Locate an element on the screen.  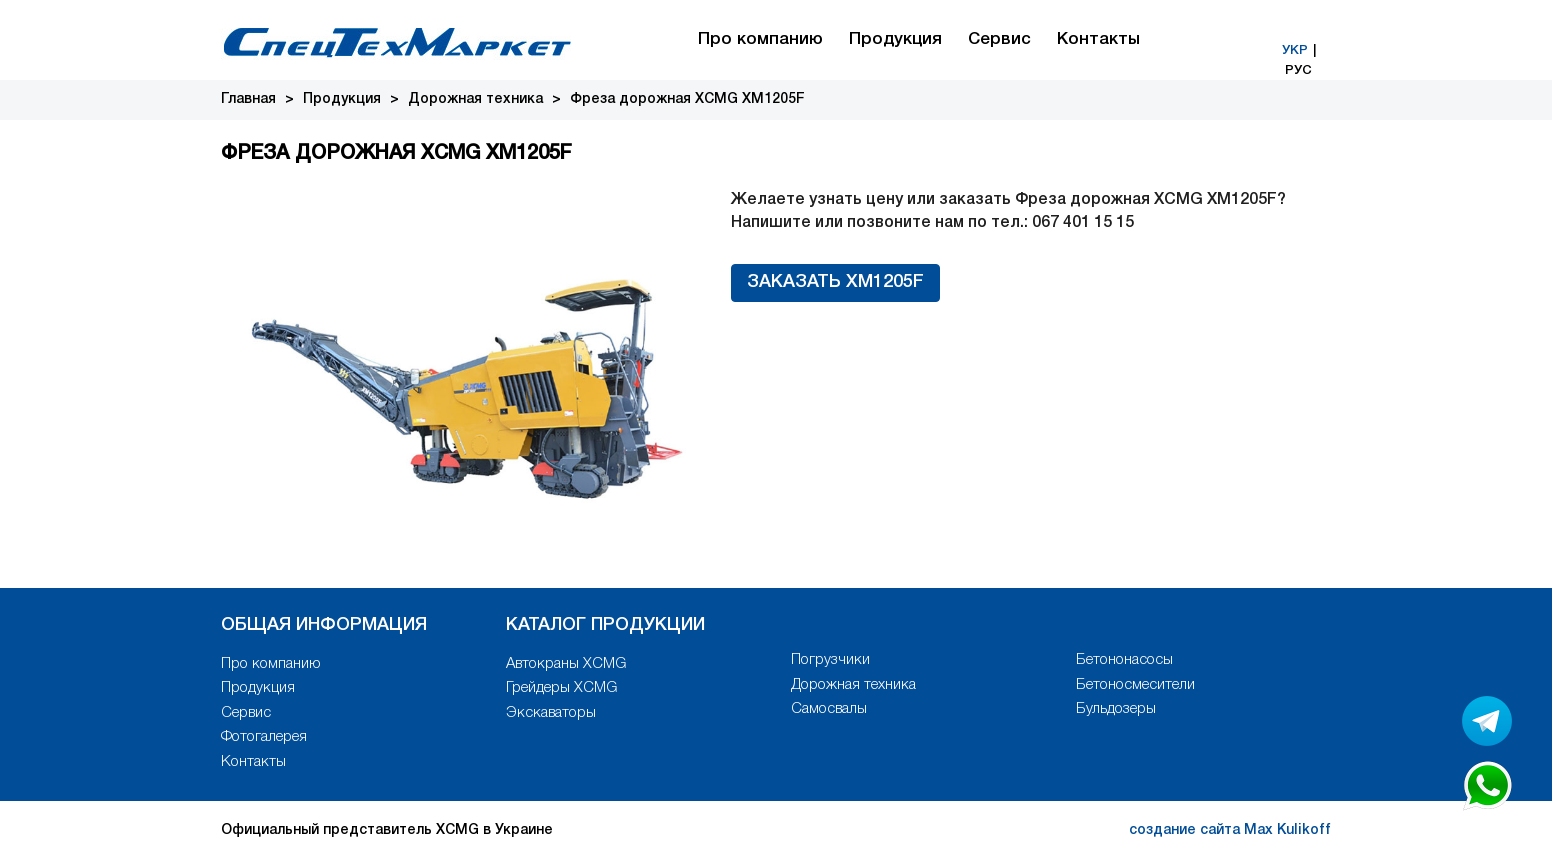
Фотогалерея is located at coordinates (264, 737).